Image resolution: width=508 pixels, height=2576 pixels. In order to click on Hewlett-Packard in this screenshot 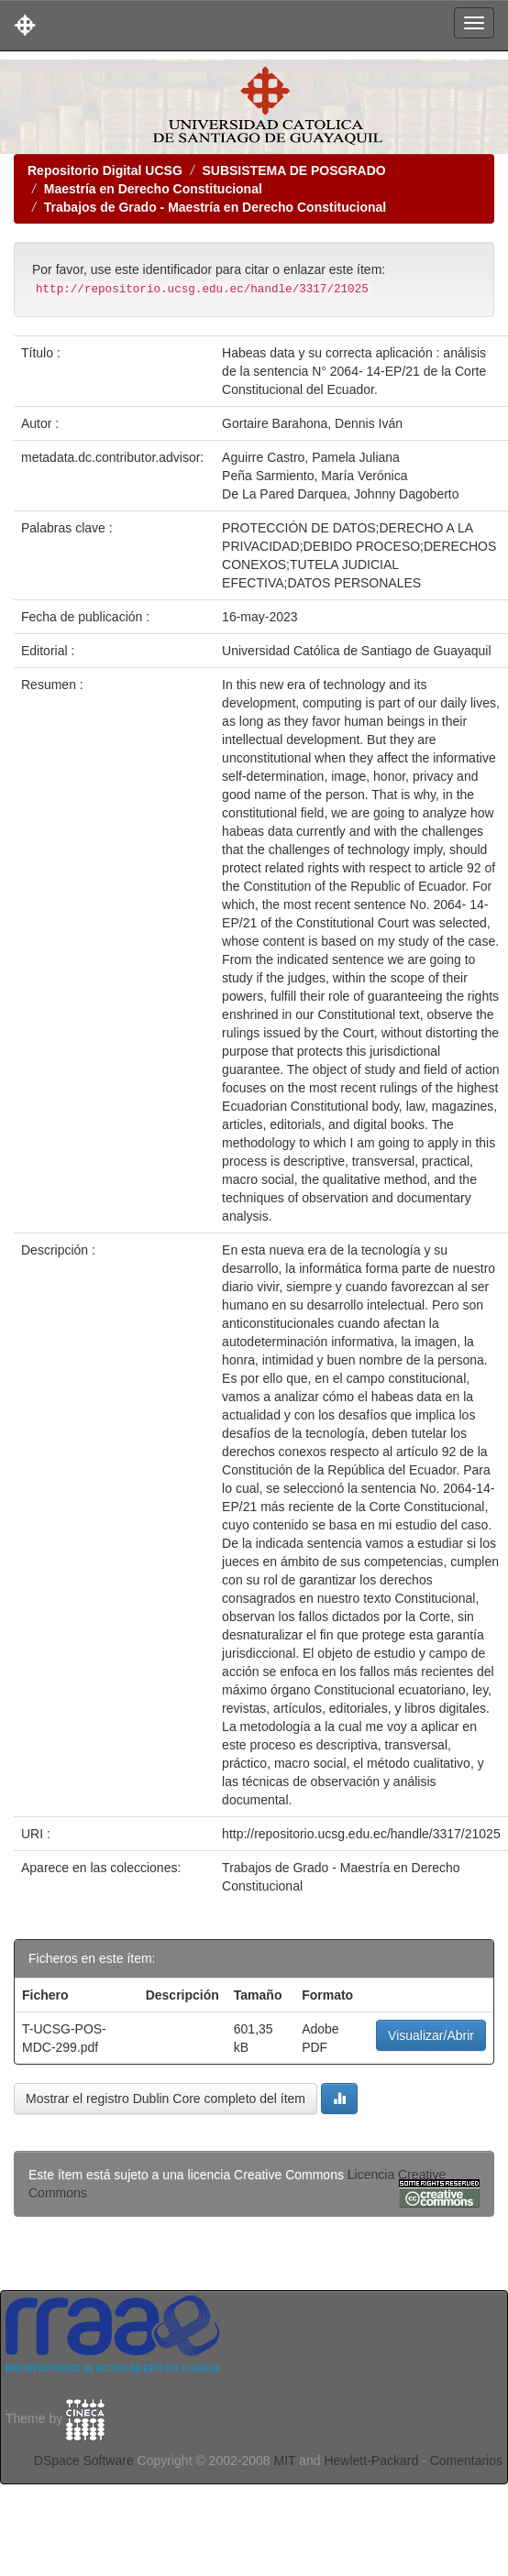, I will do `click(371, 2460)`.